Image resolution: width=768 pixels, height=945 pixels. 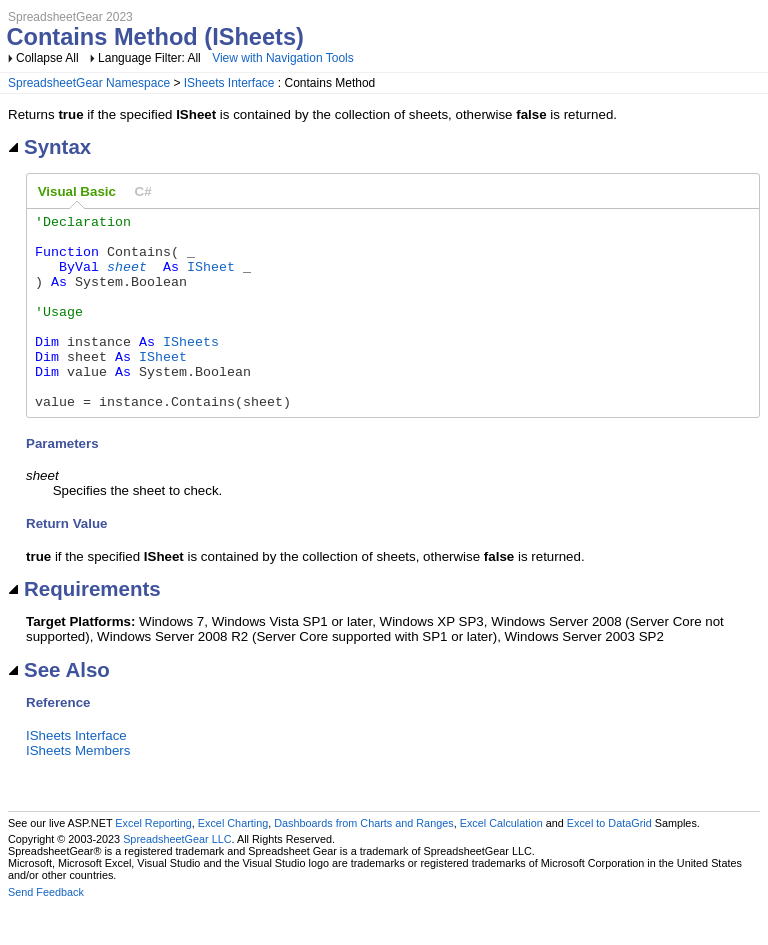 I want to click on Visual Basic [presentation], so click(x=77, y=191).